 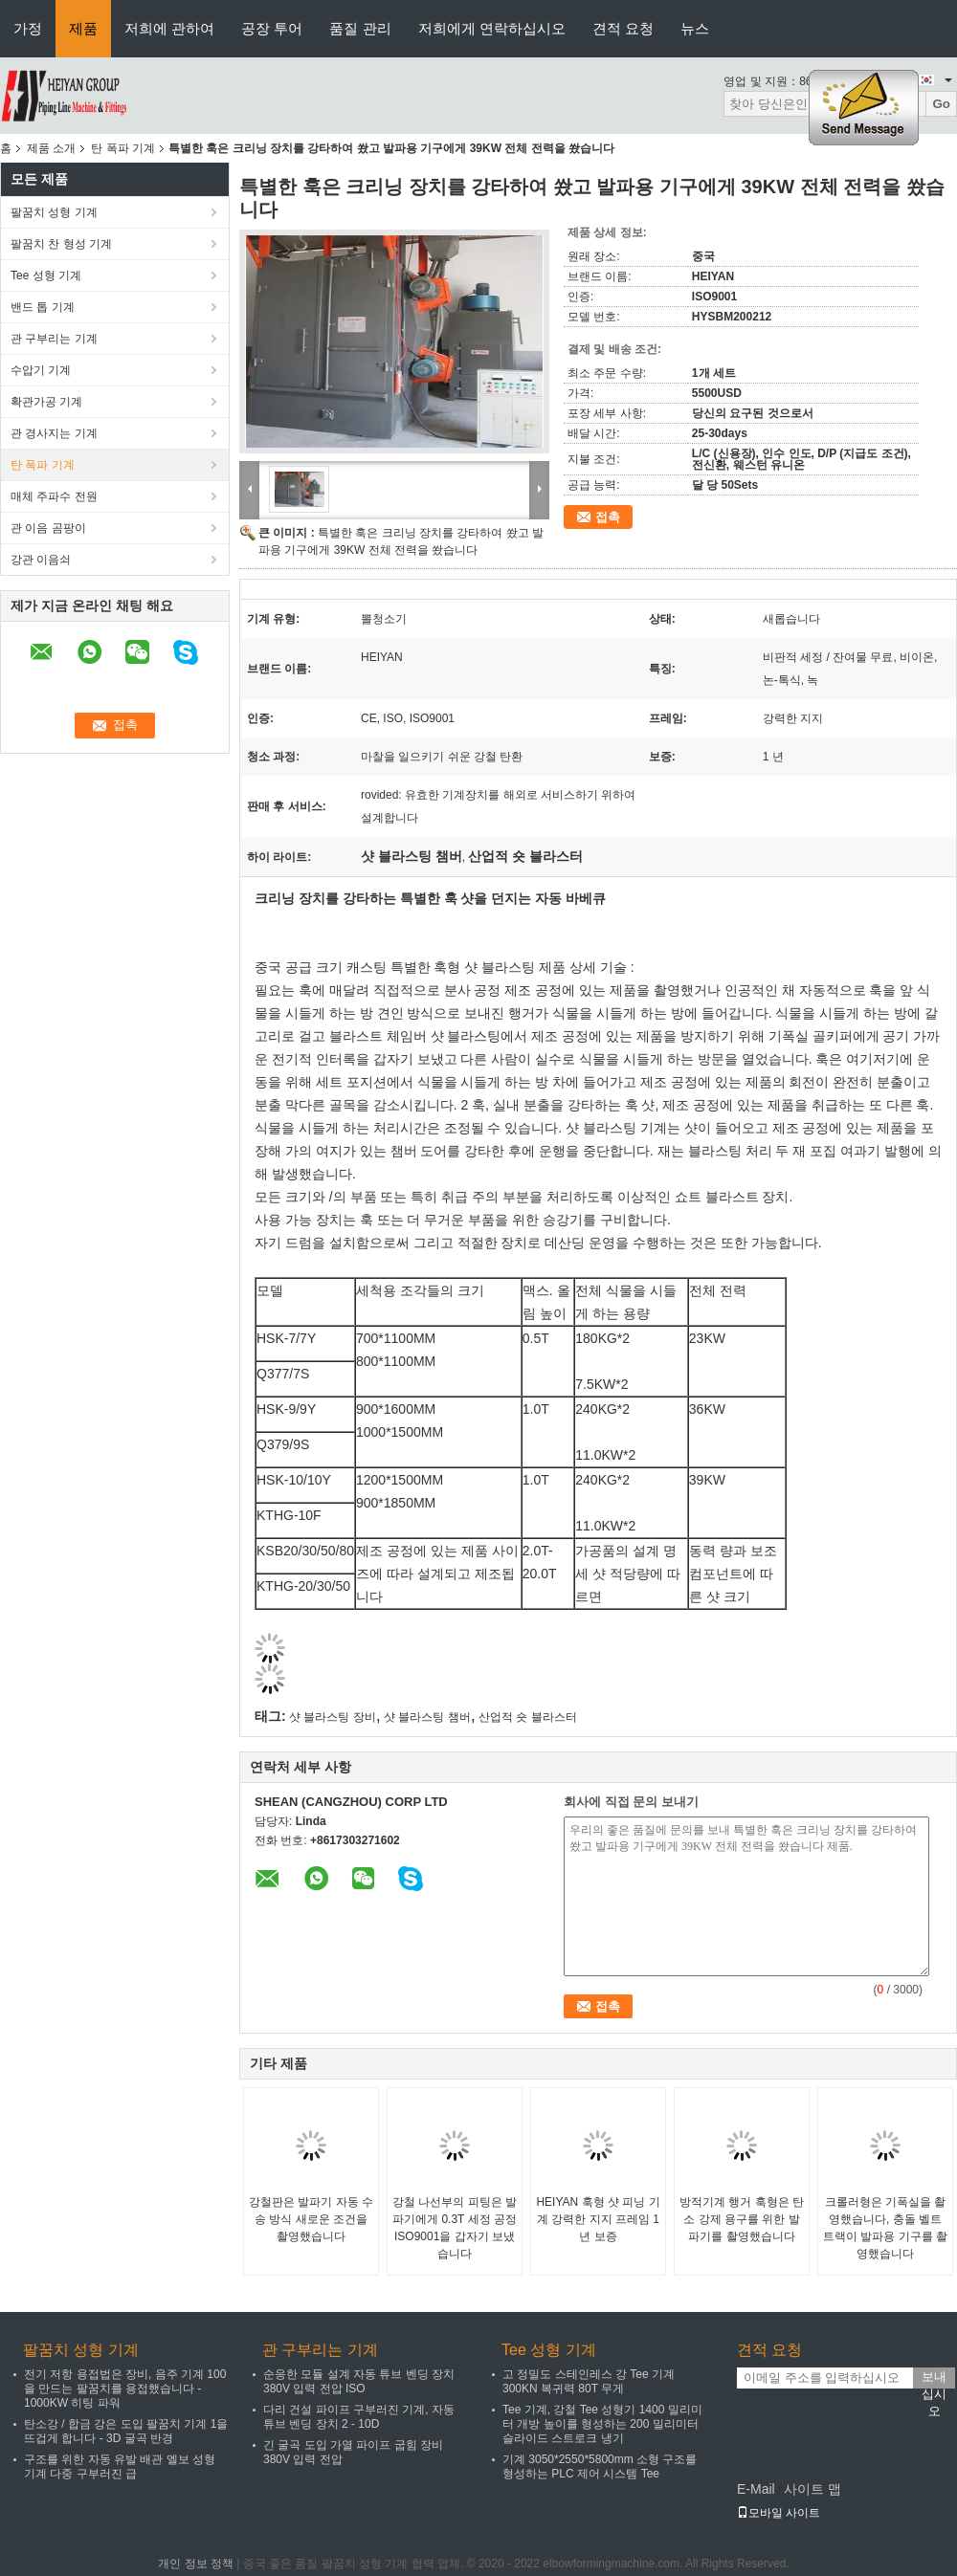 I want to click on 뉴스, so click(x=694, y=28).